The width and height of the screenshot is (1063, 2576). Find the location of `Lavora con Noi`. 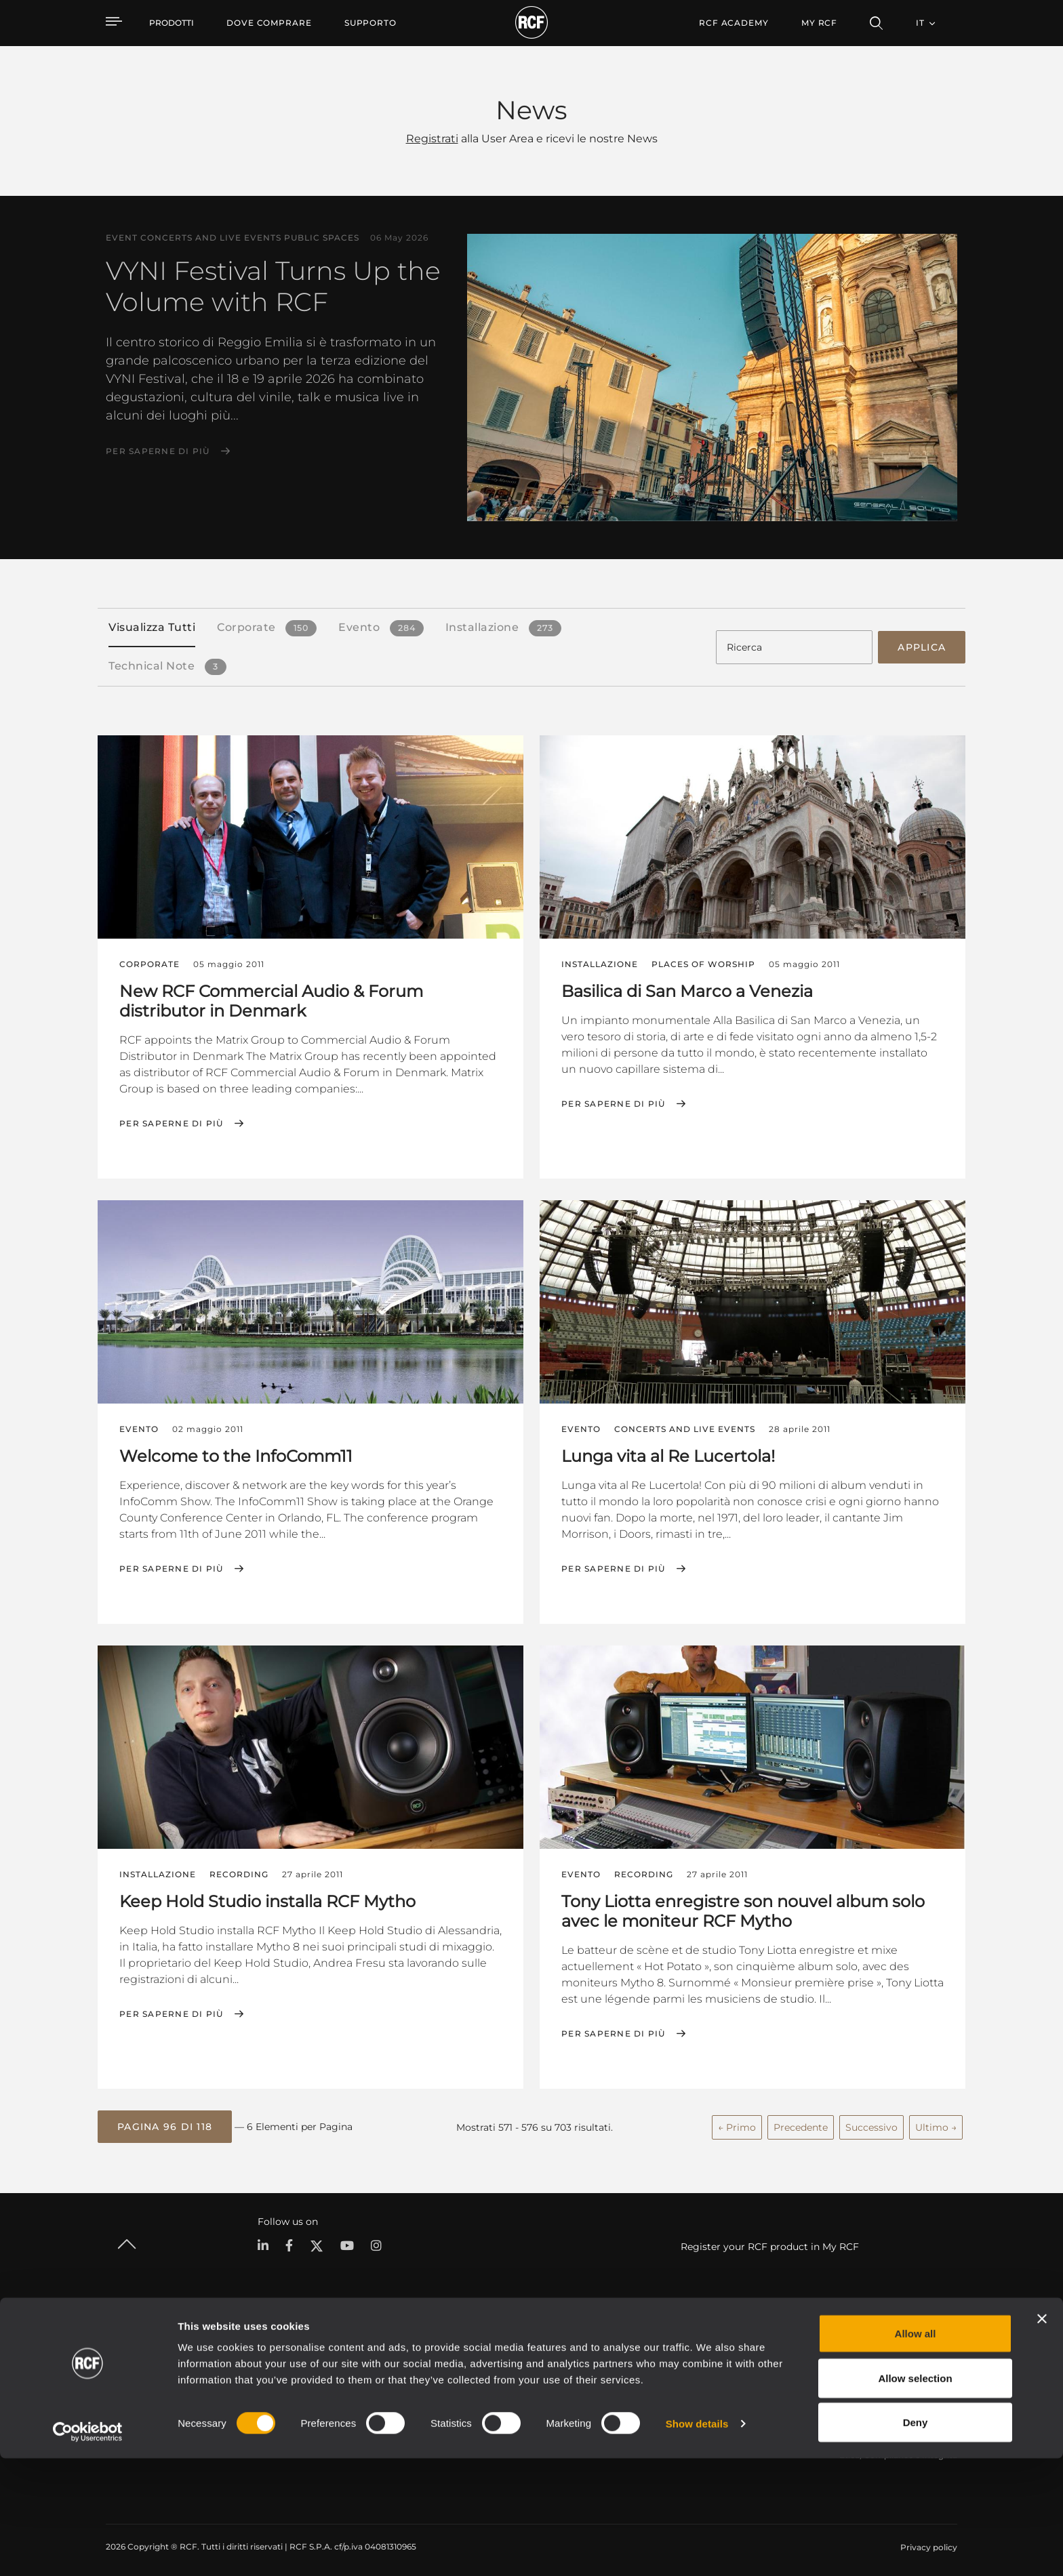

Lavora con Noi is located at coordinates (870, 2397).